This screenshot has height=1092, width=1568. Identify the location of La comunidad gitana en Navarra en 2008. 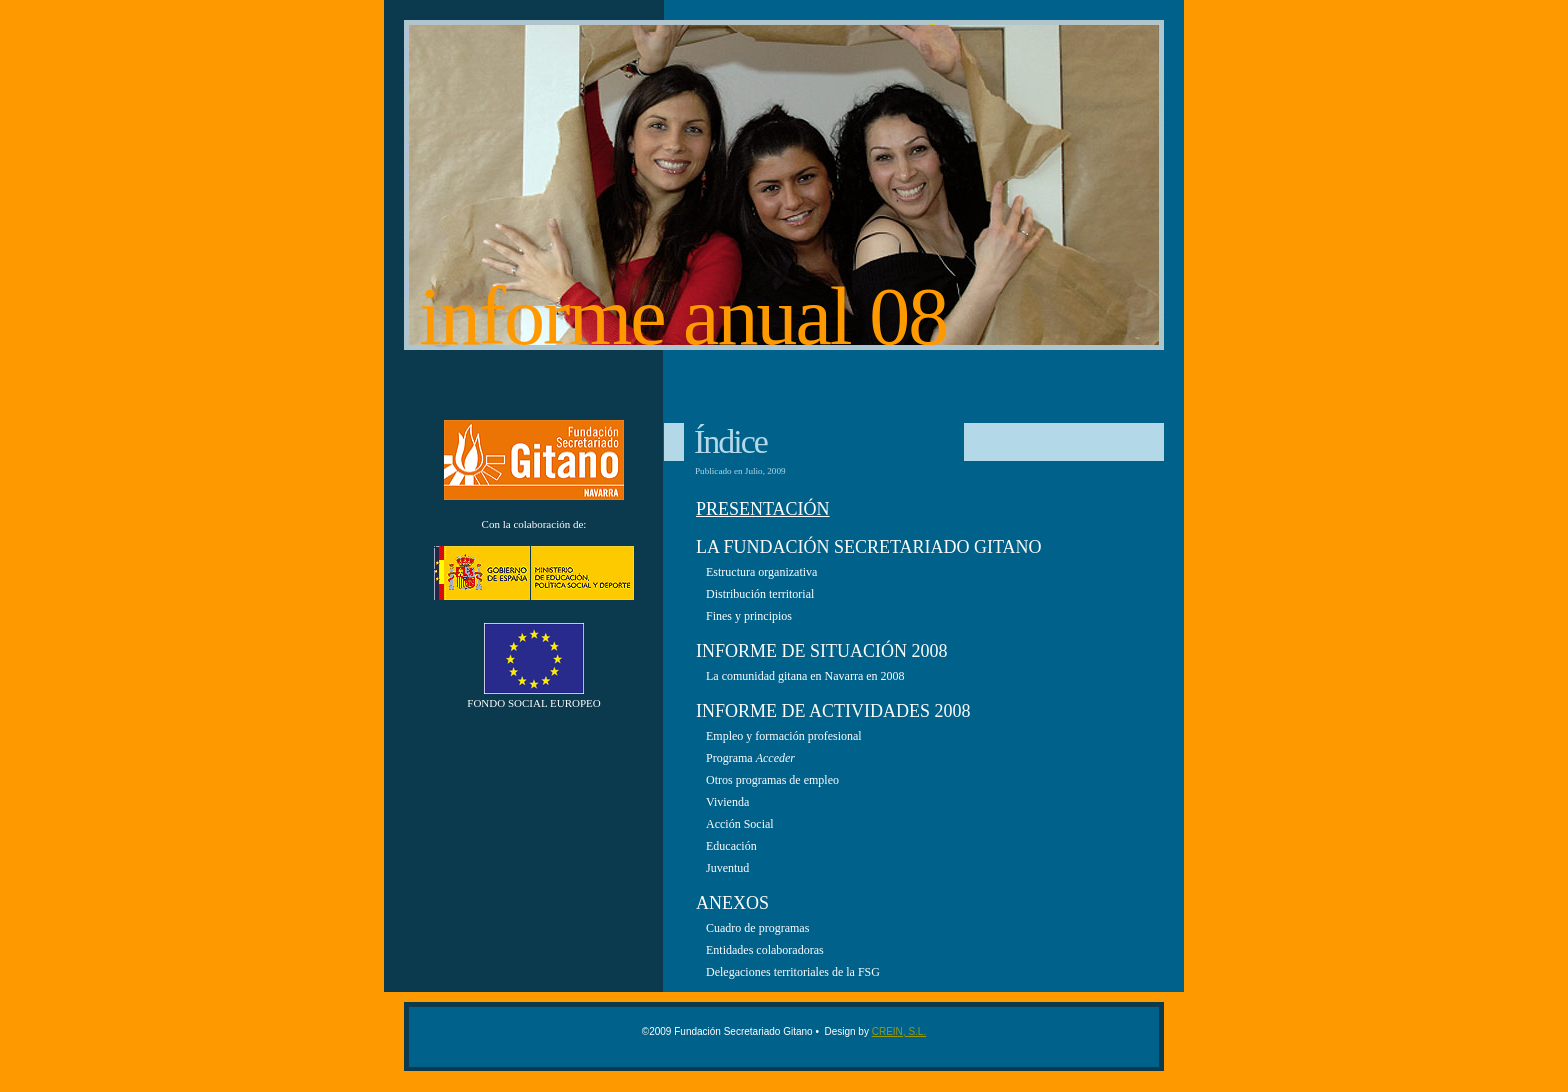
(805, 676).